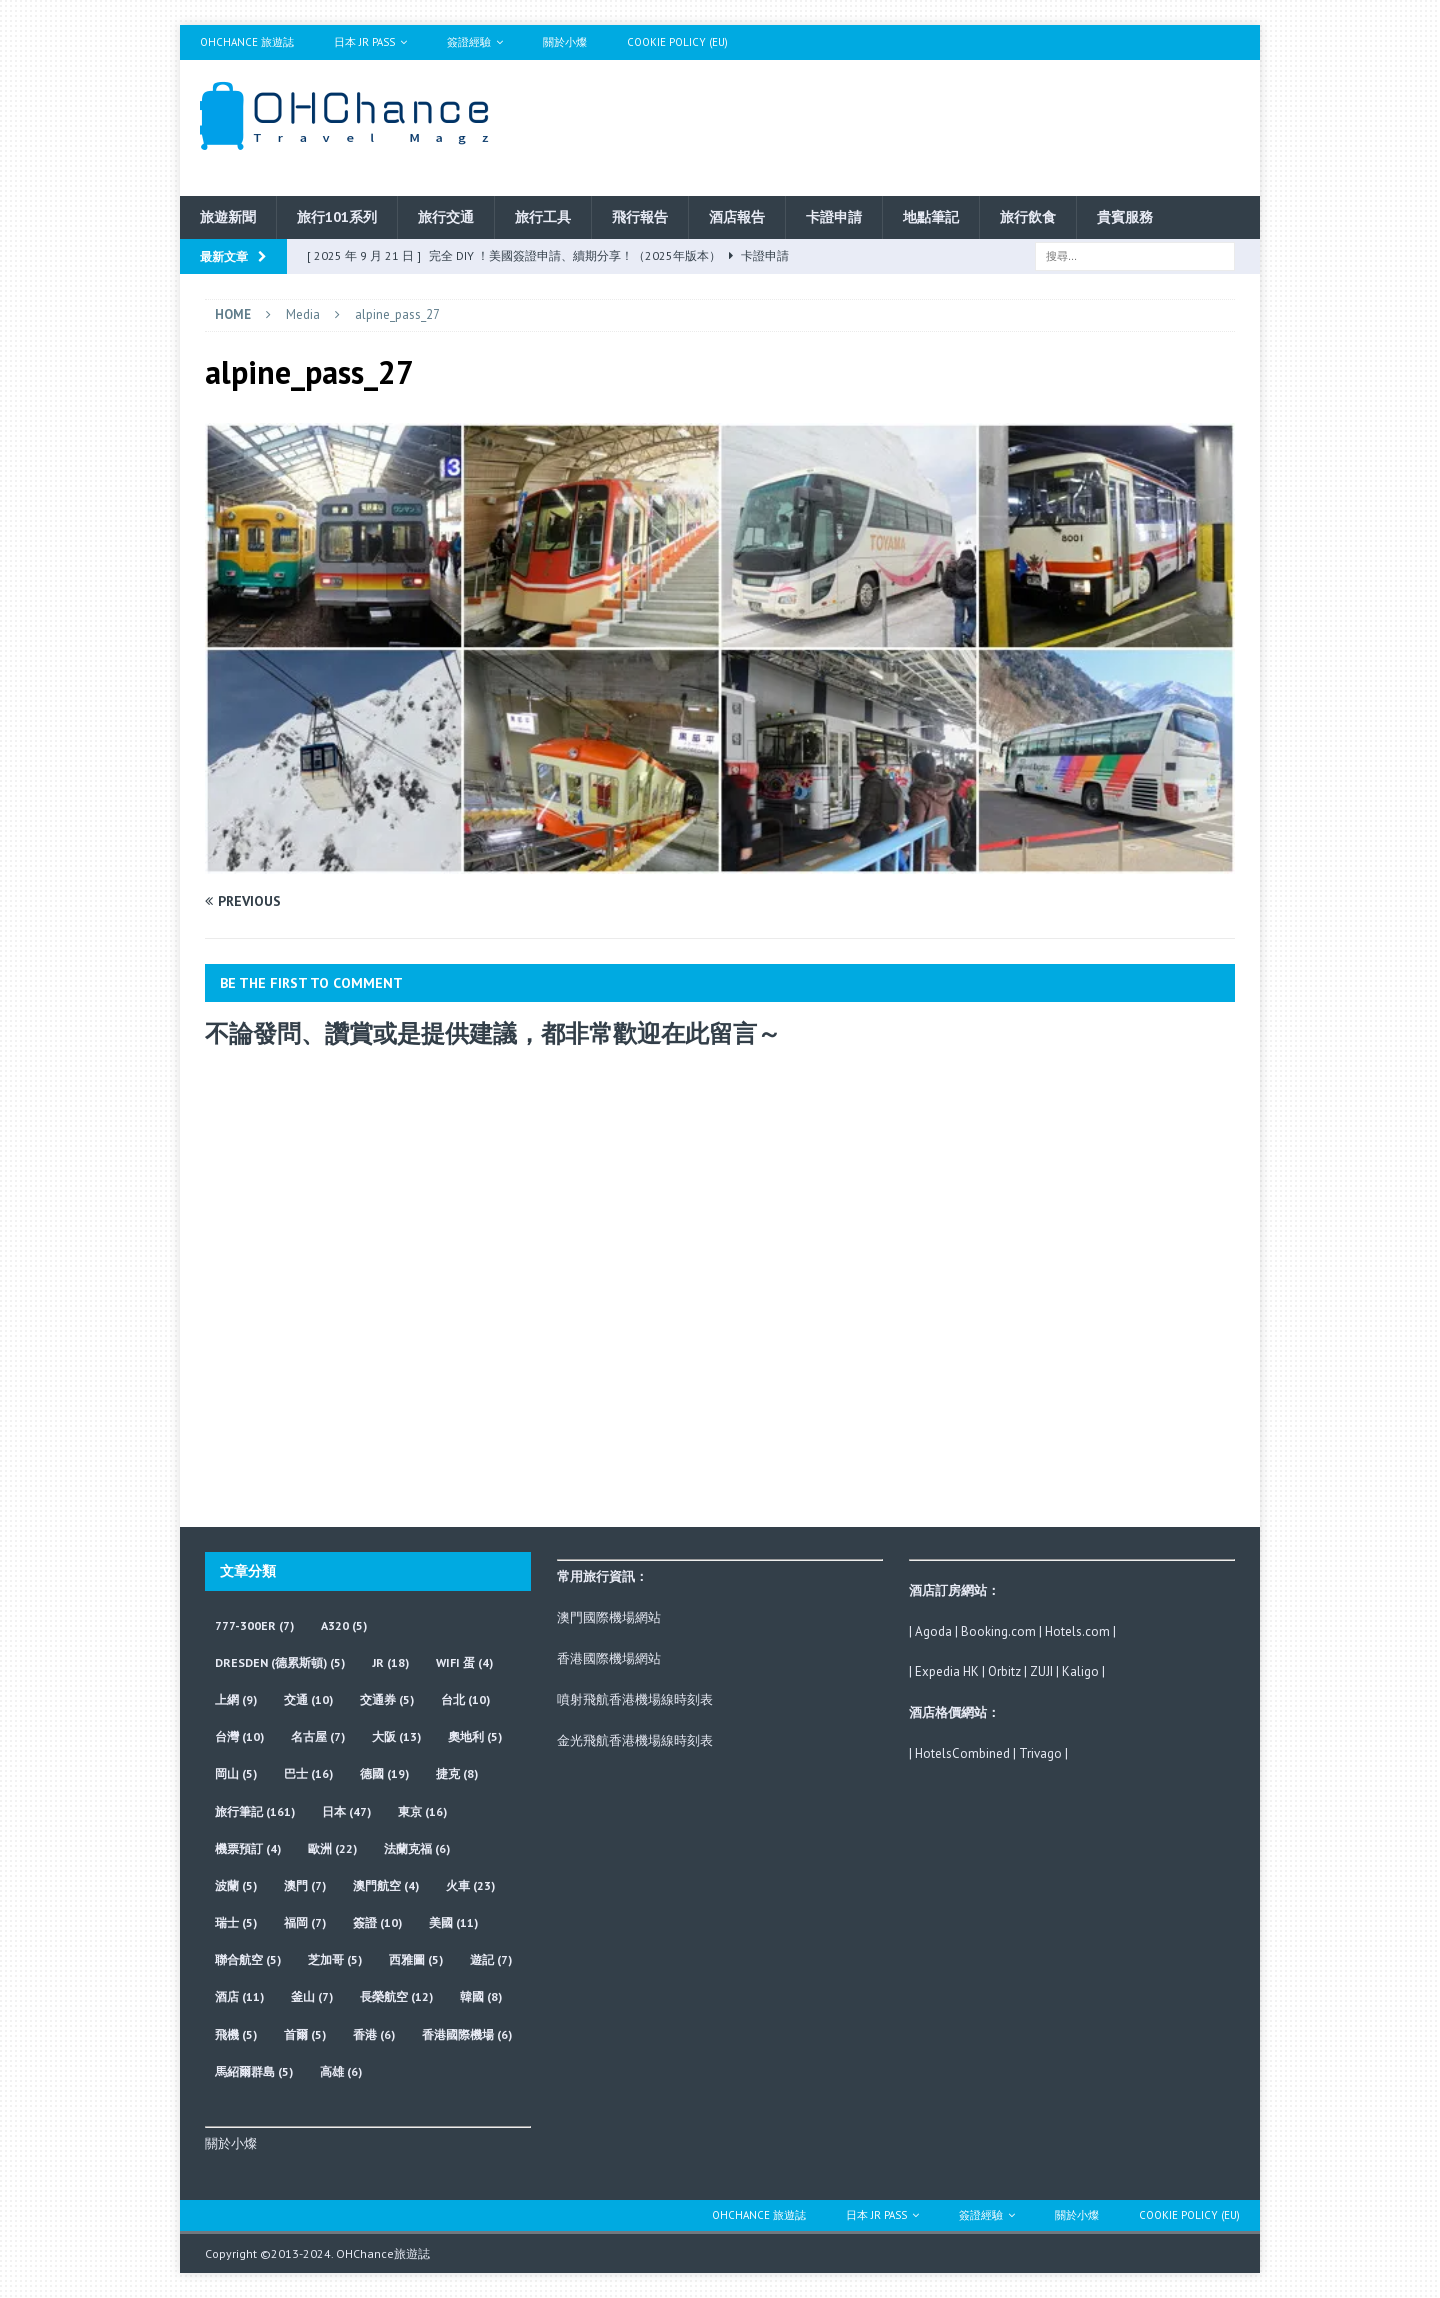 Image resolution: width=1440 pixels, height=2298 pixels. What do you see at coordinates (609, 1617) in the screenshot?
I see `澳門國際機場網站` at bounding box center [609, 1617].